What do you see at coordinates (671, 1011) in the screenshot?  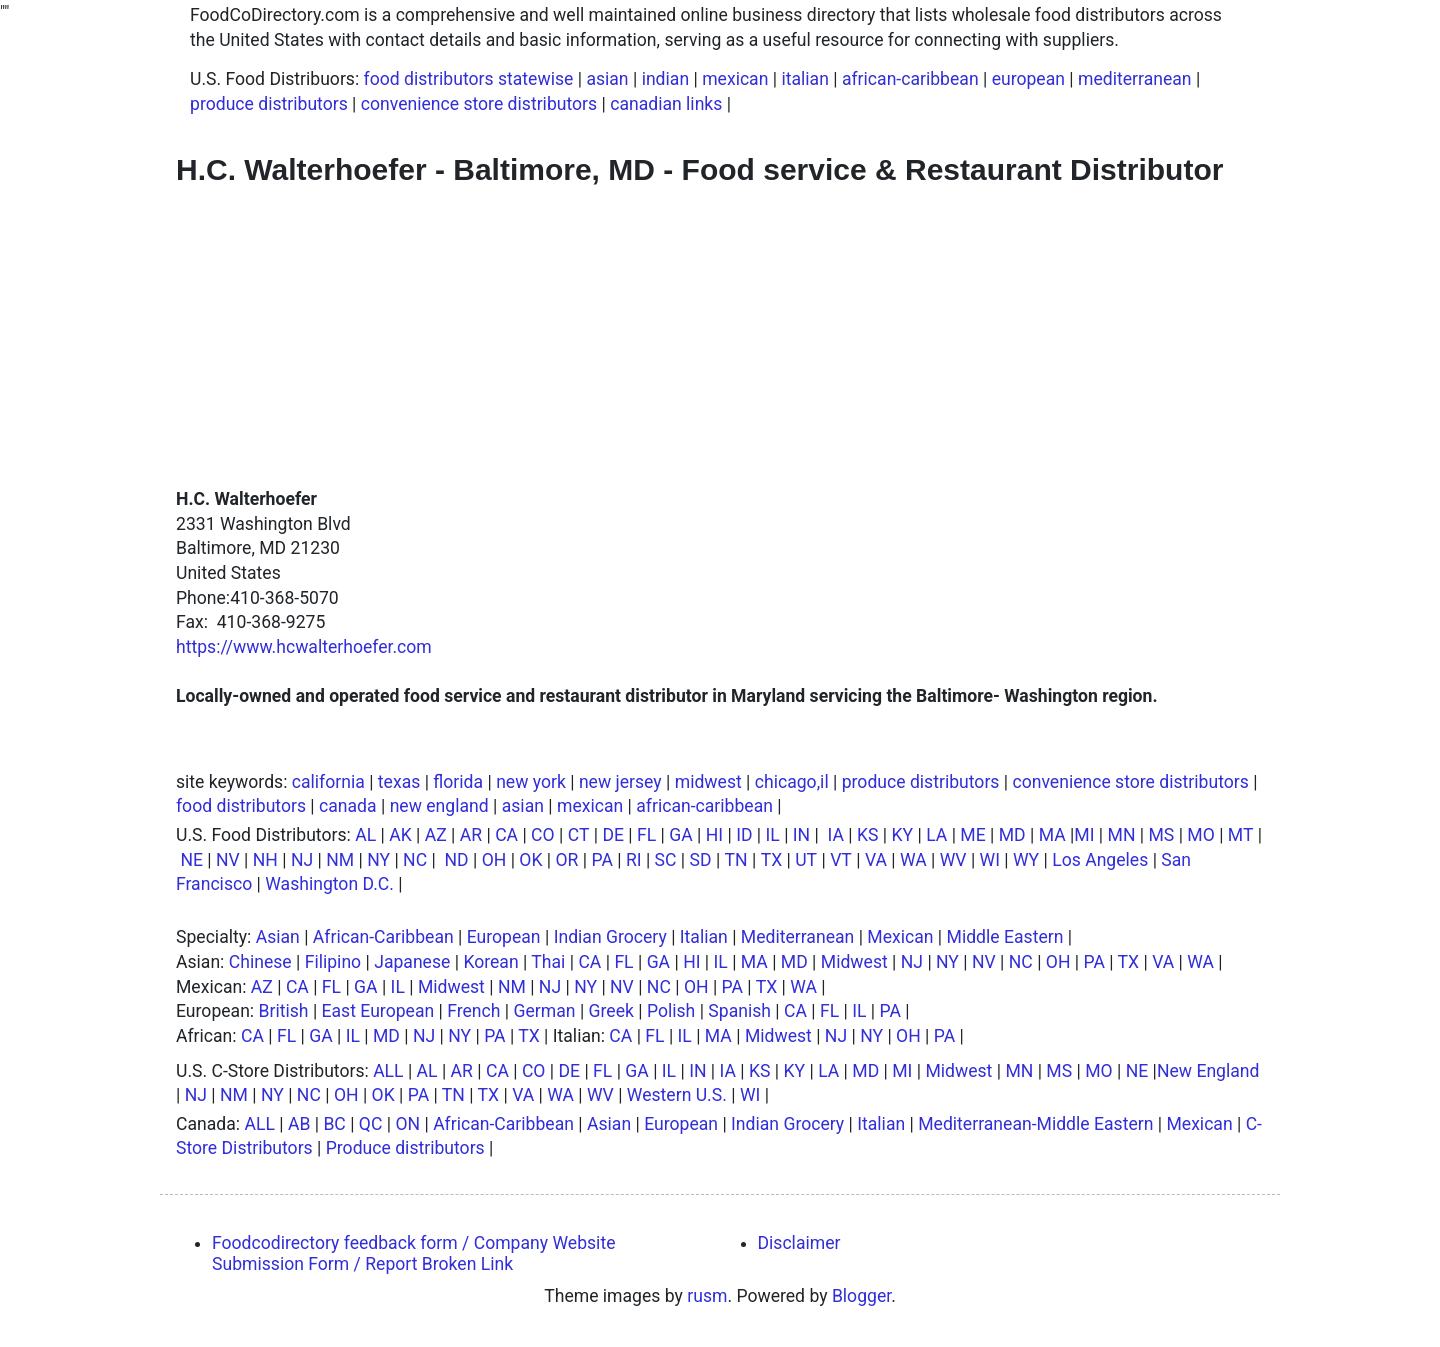 I see `Polish` at bounding box center [671, 1011].